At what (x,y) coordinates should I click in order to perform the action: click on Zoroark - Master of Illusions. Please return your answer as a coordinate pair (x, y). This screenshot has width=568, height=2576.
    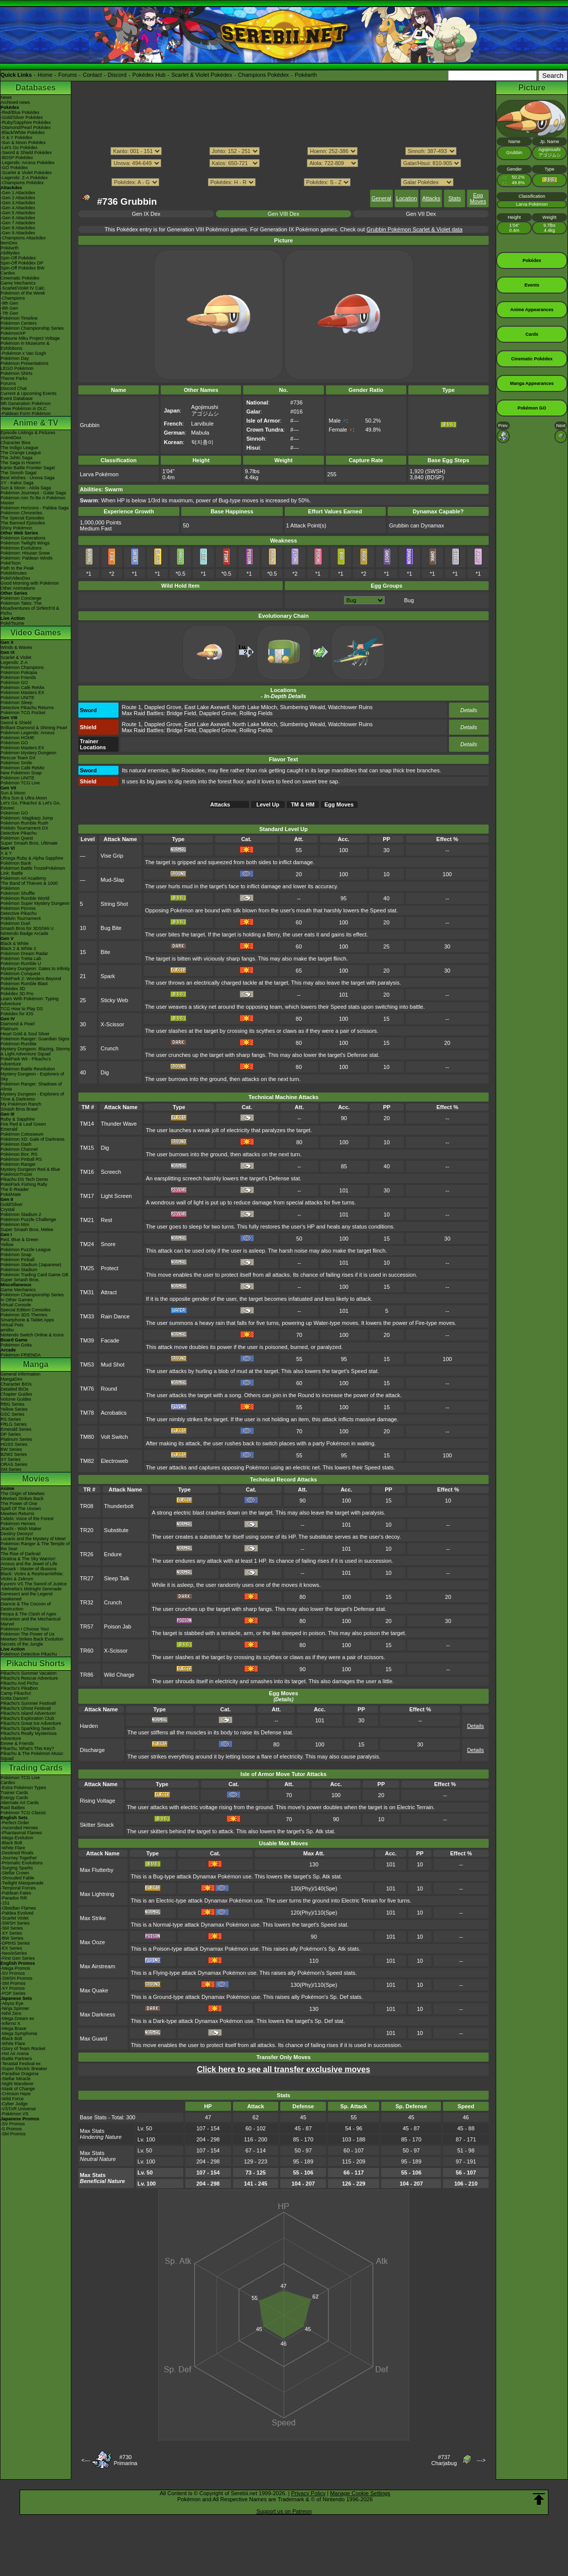
    Looking at the image, I should click on (29, 1568).